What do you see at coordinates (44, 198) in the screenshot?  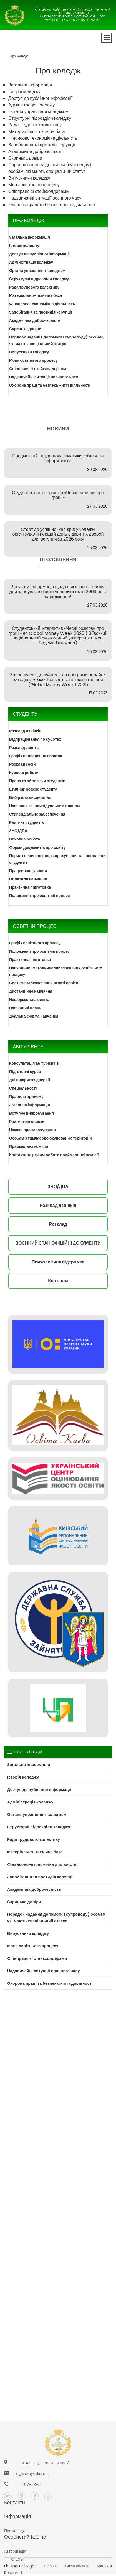 I see `Надзвичайні ситуації воєнного часу` at bounding box center [44, 198].